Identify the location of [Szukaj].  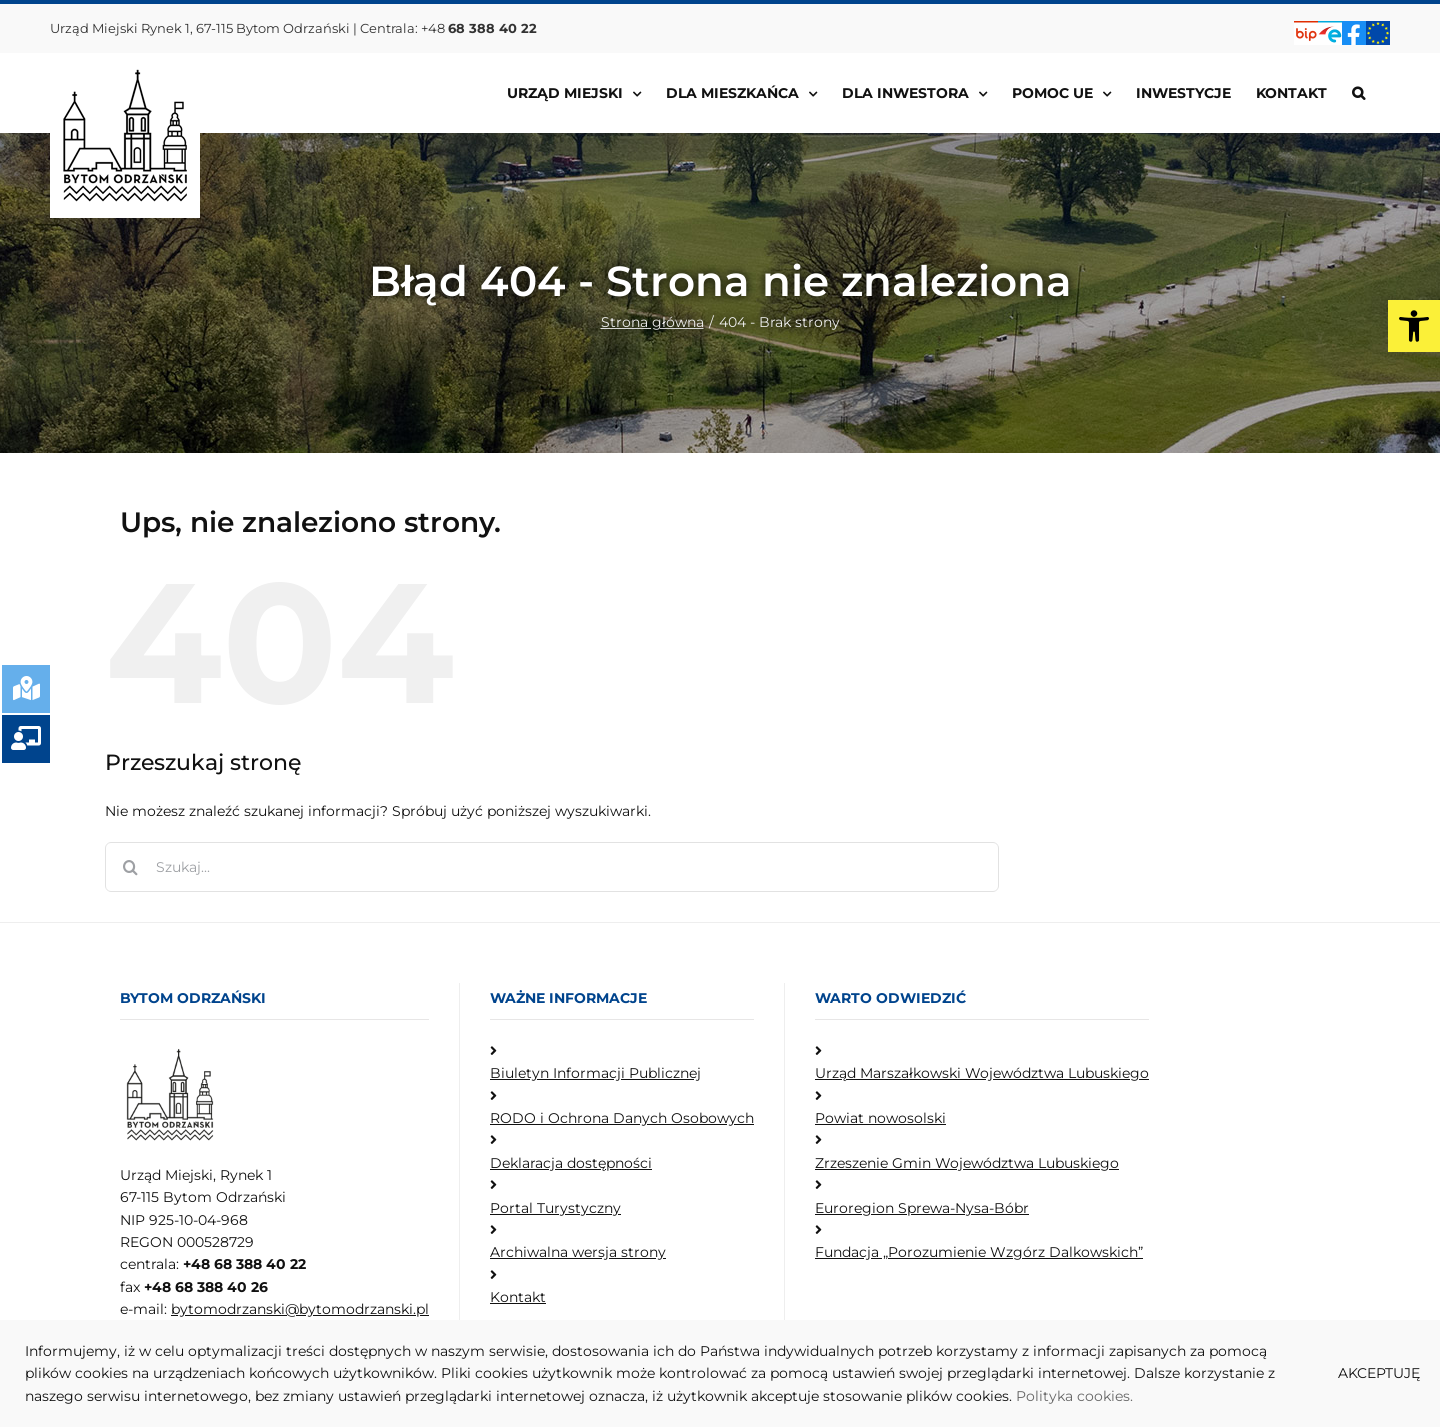
(130, 867).